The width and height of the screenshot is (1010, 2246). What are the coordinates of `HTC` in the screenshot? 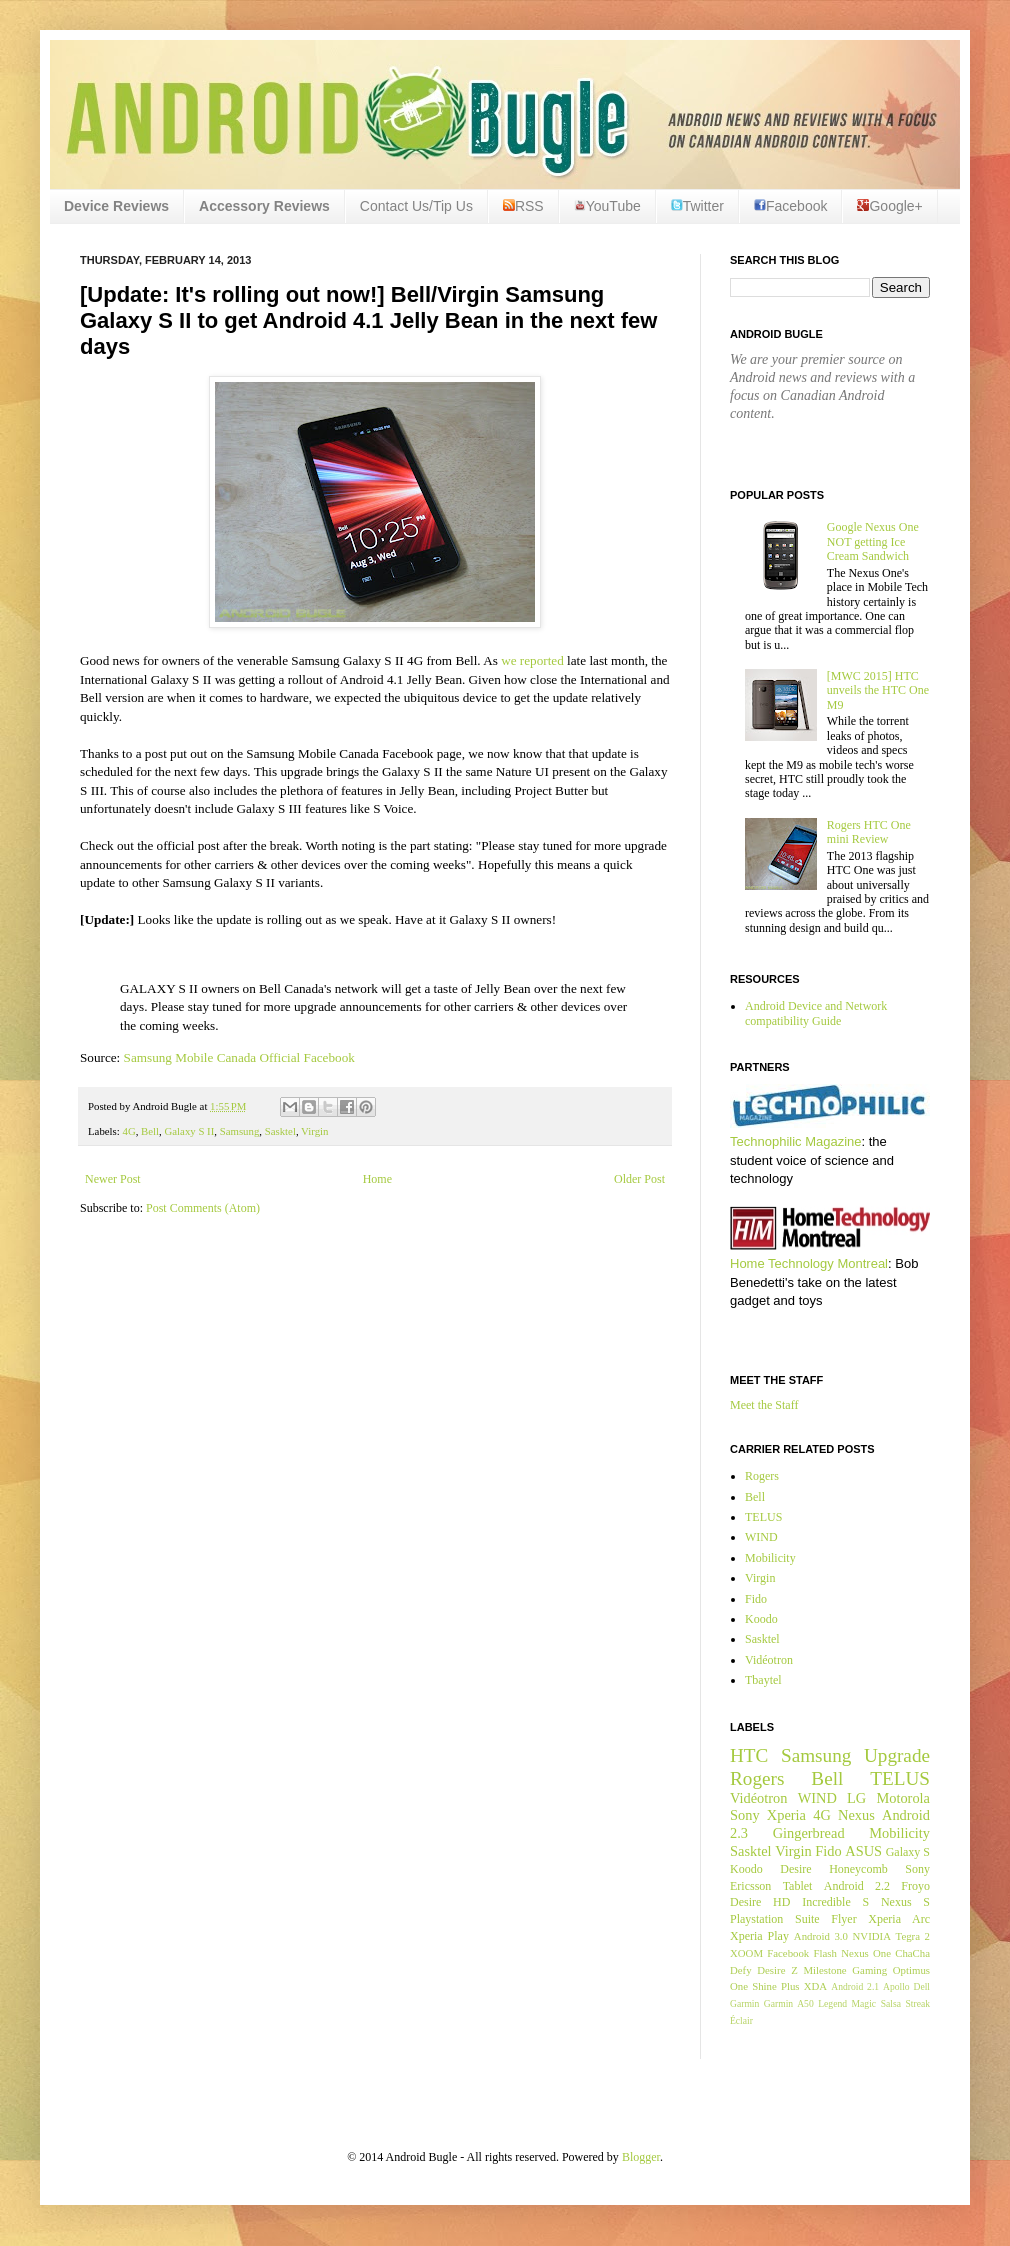 It's located at (749, 1755).